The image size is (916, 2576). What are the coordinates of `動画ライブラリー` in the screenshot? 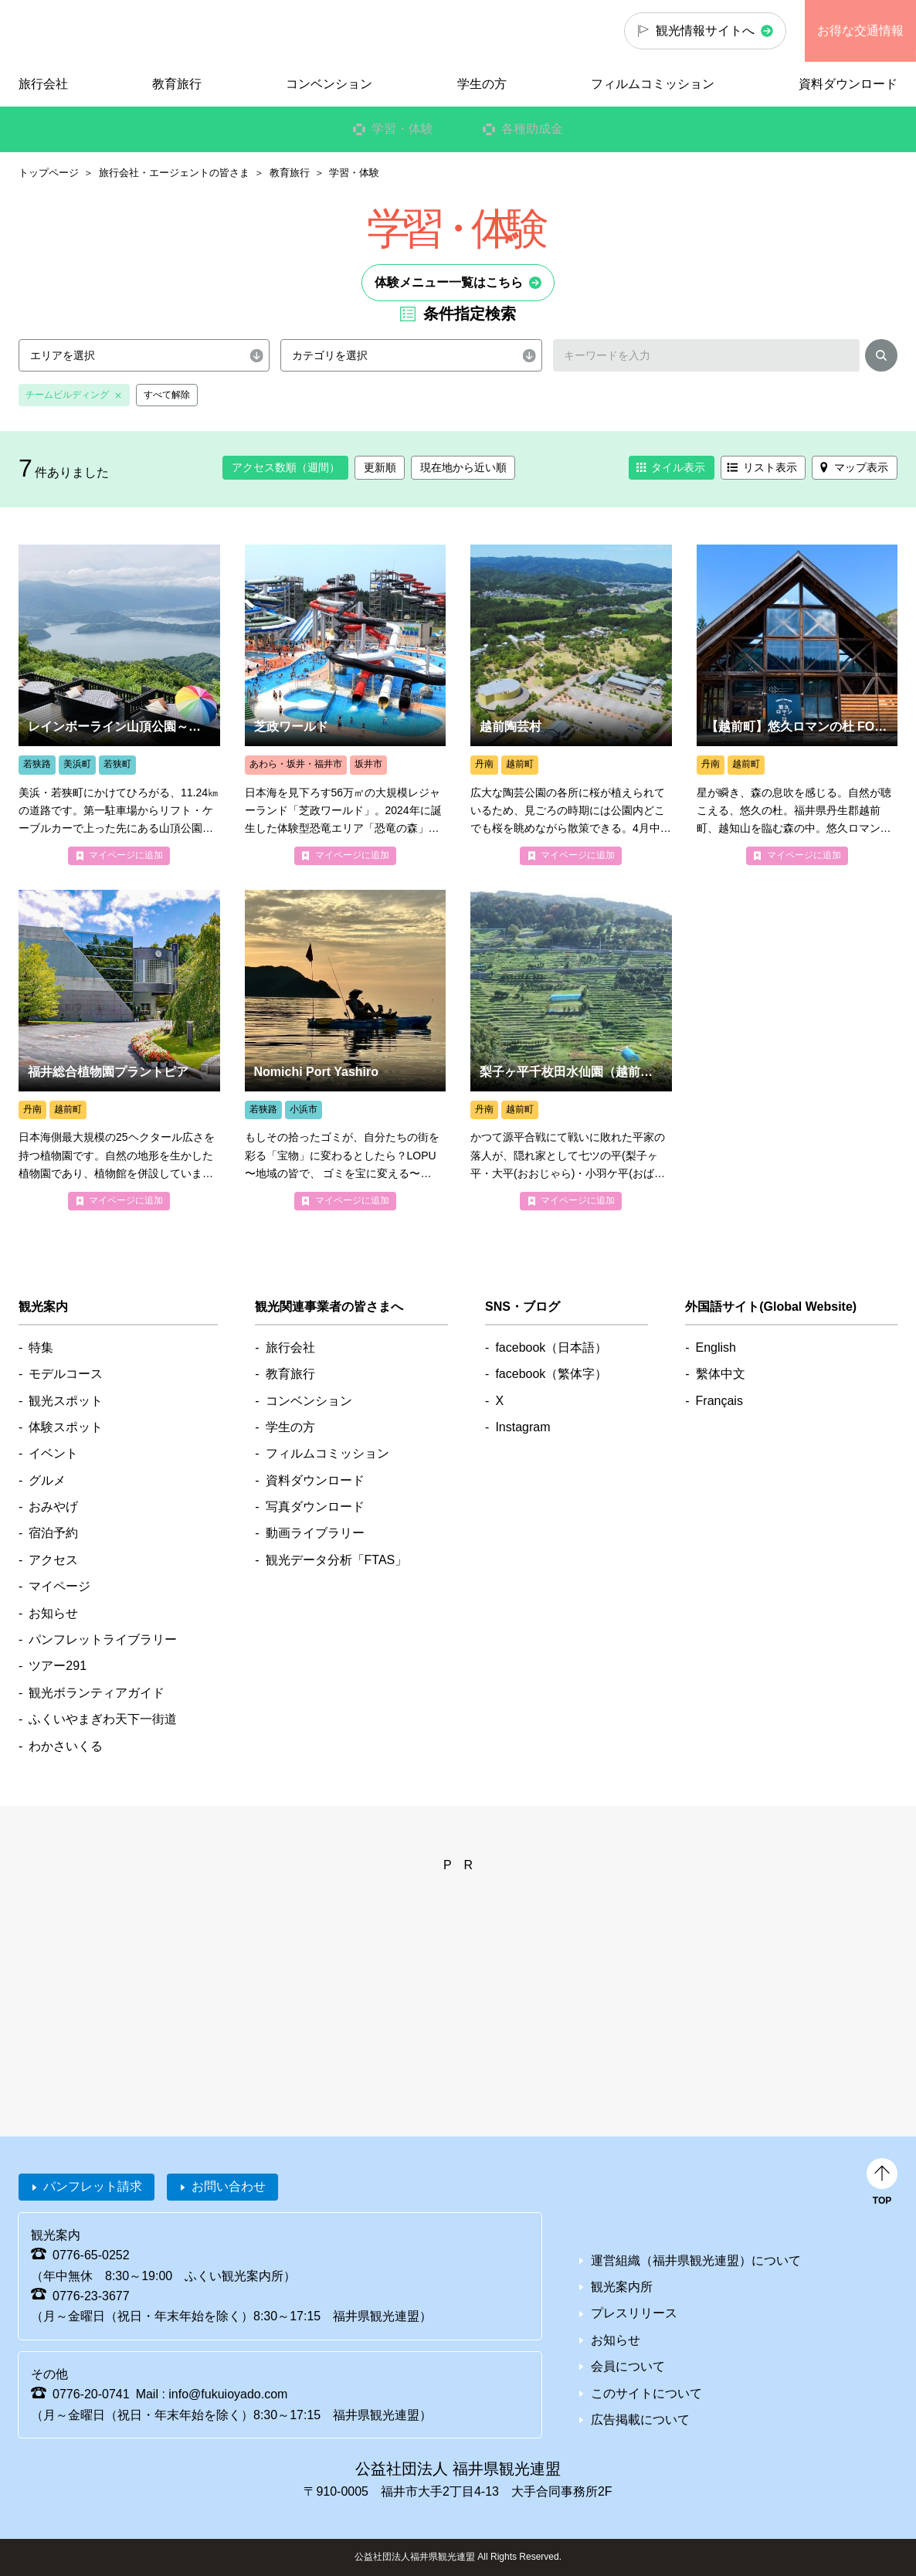 It's located at (315, 1532).